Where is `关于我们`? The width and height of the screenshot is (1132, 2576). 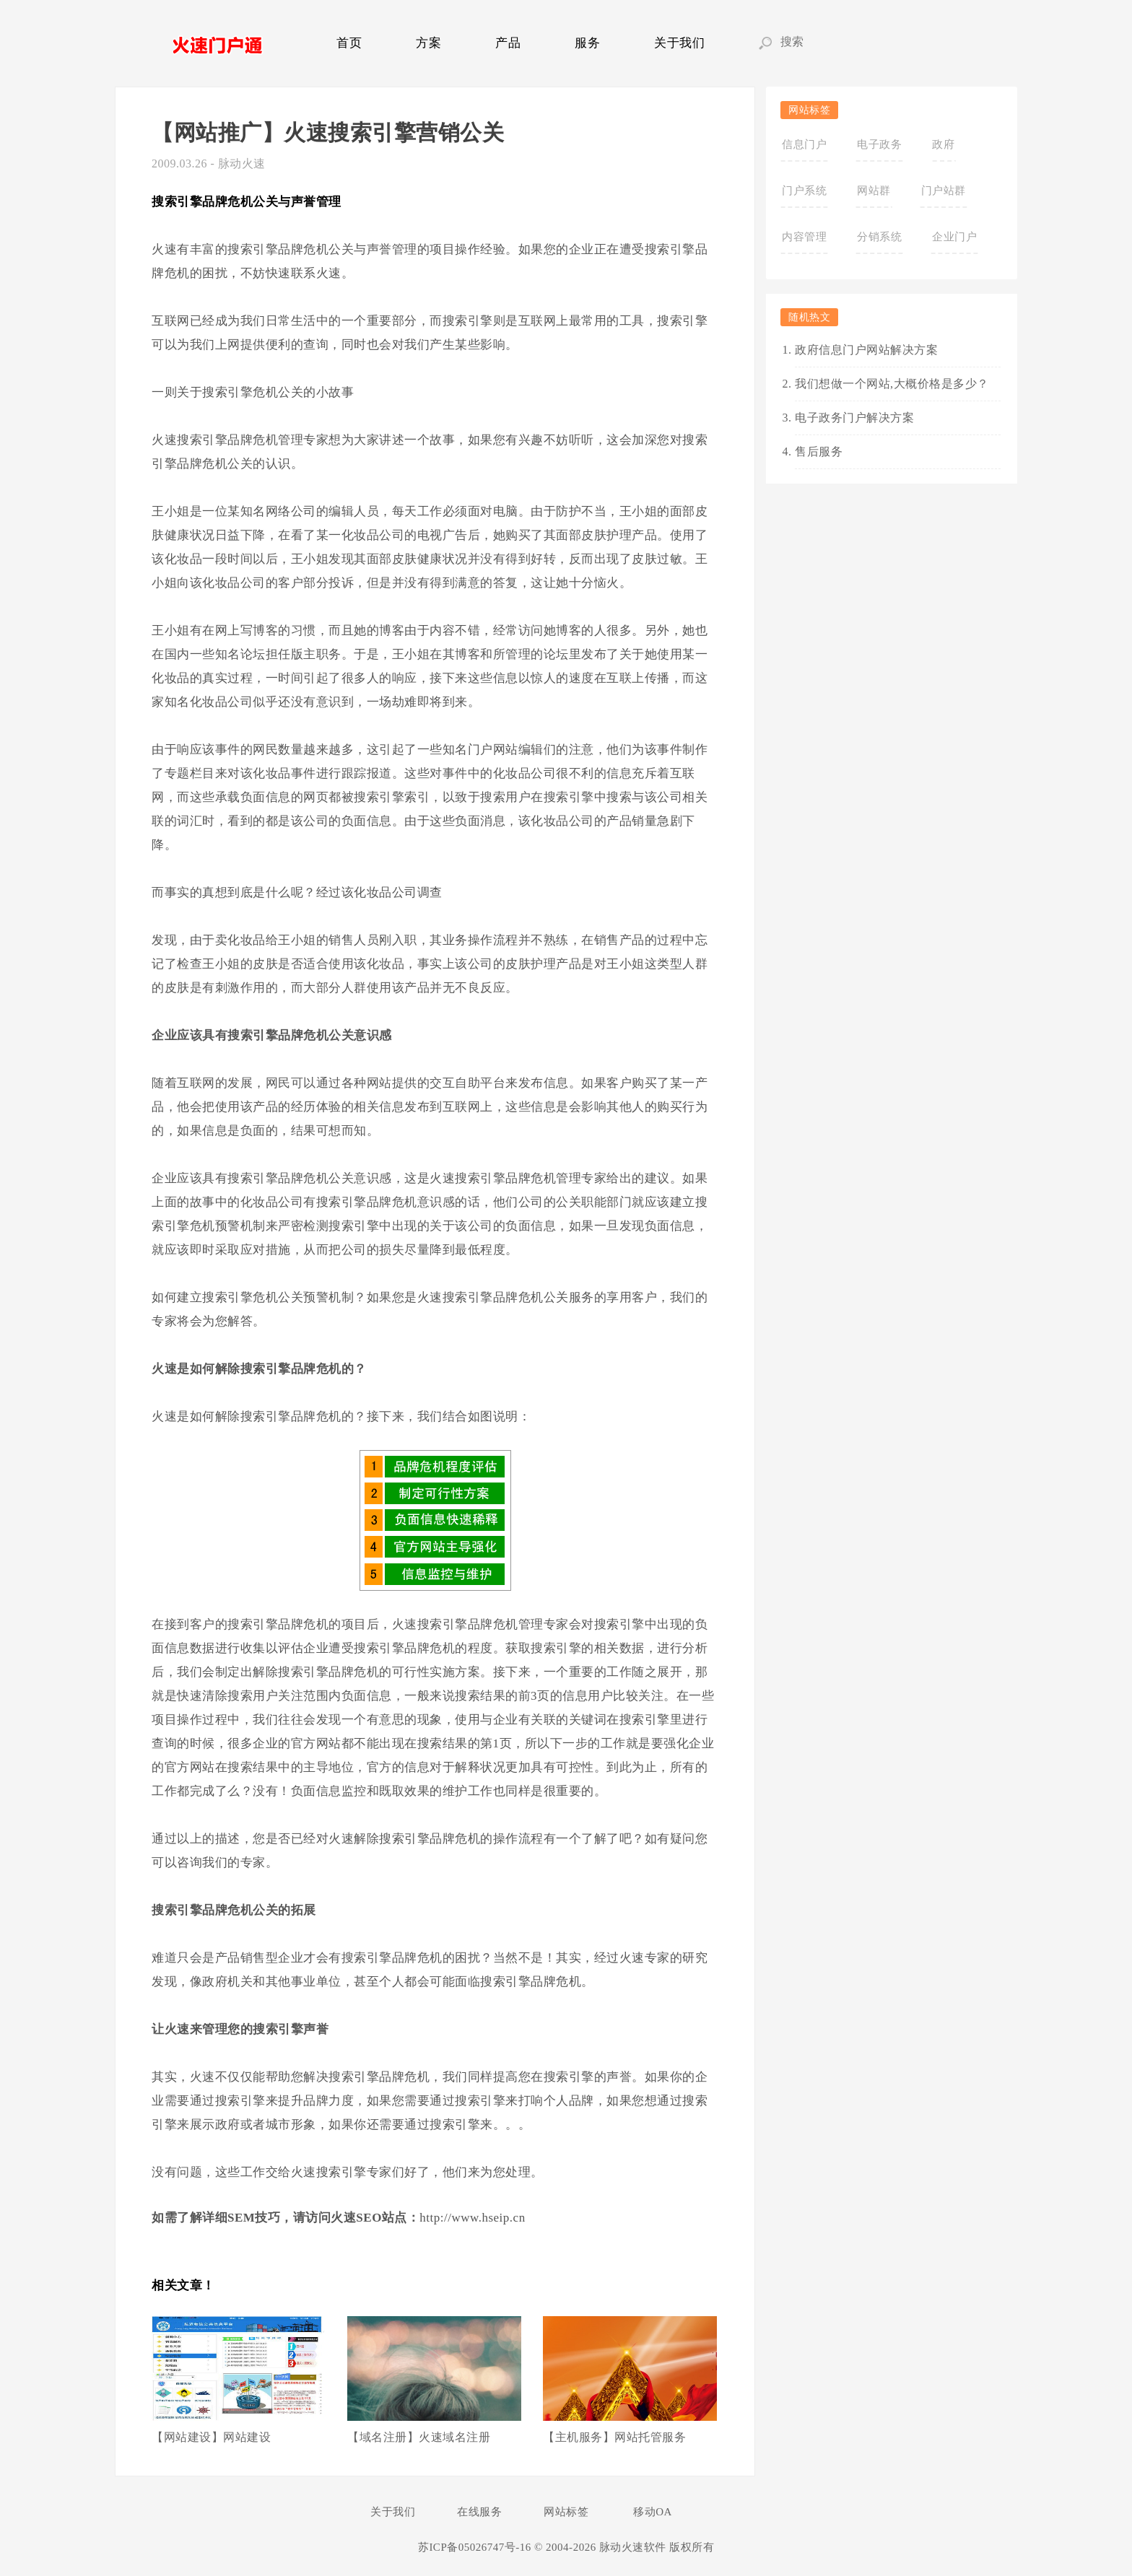 关于我们 is located at coordinates (679, 43).